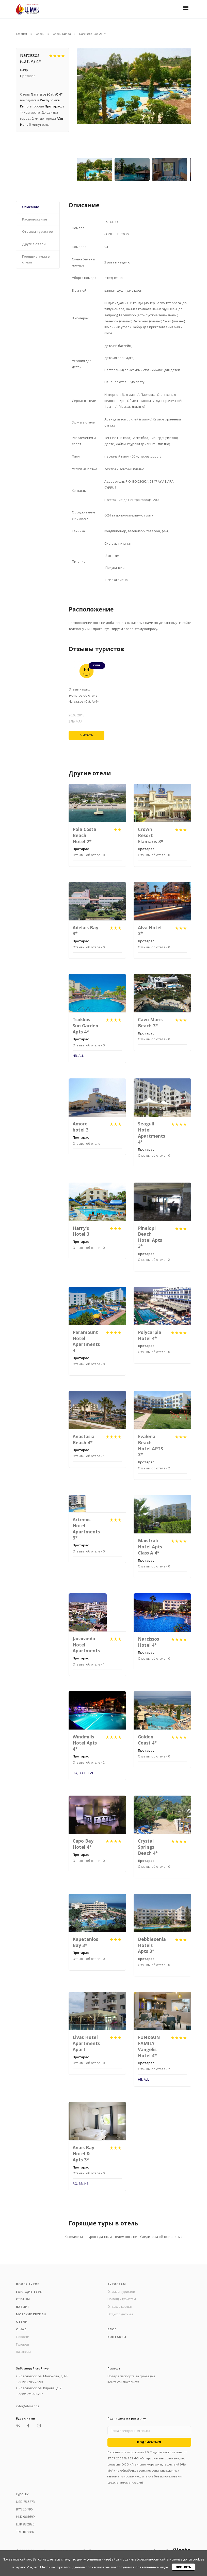  Describe the element at coordinates (31, 2314) in the screenshot. I see `Морские круизы` at that location.